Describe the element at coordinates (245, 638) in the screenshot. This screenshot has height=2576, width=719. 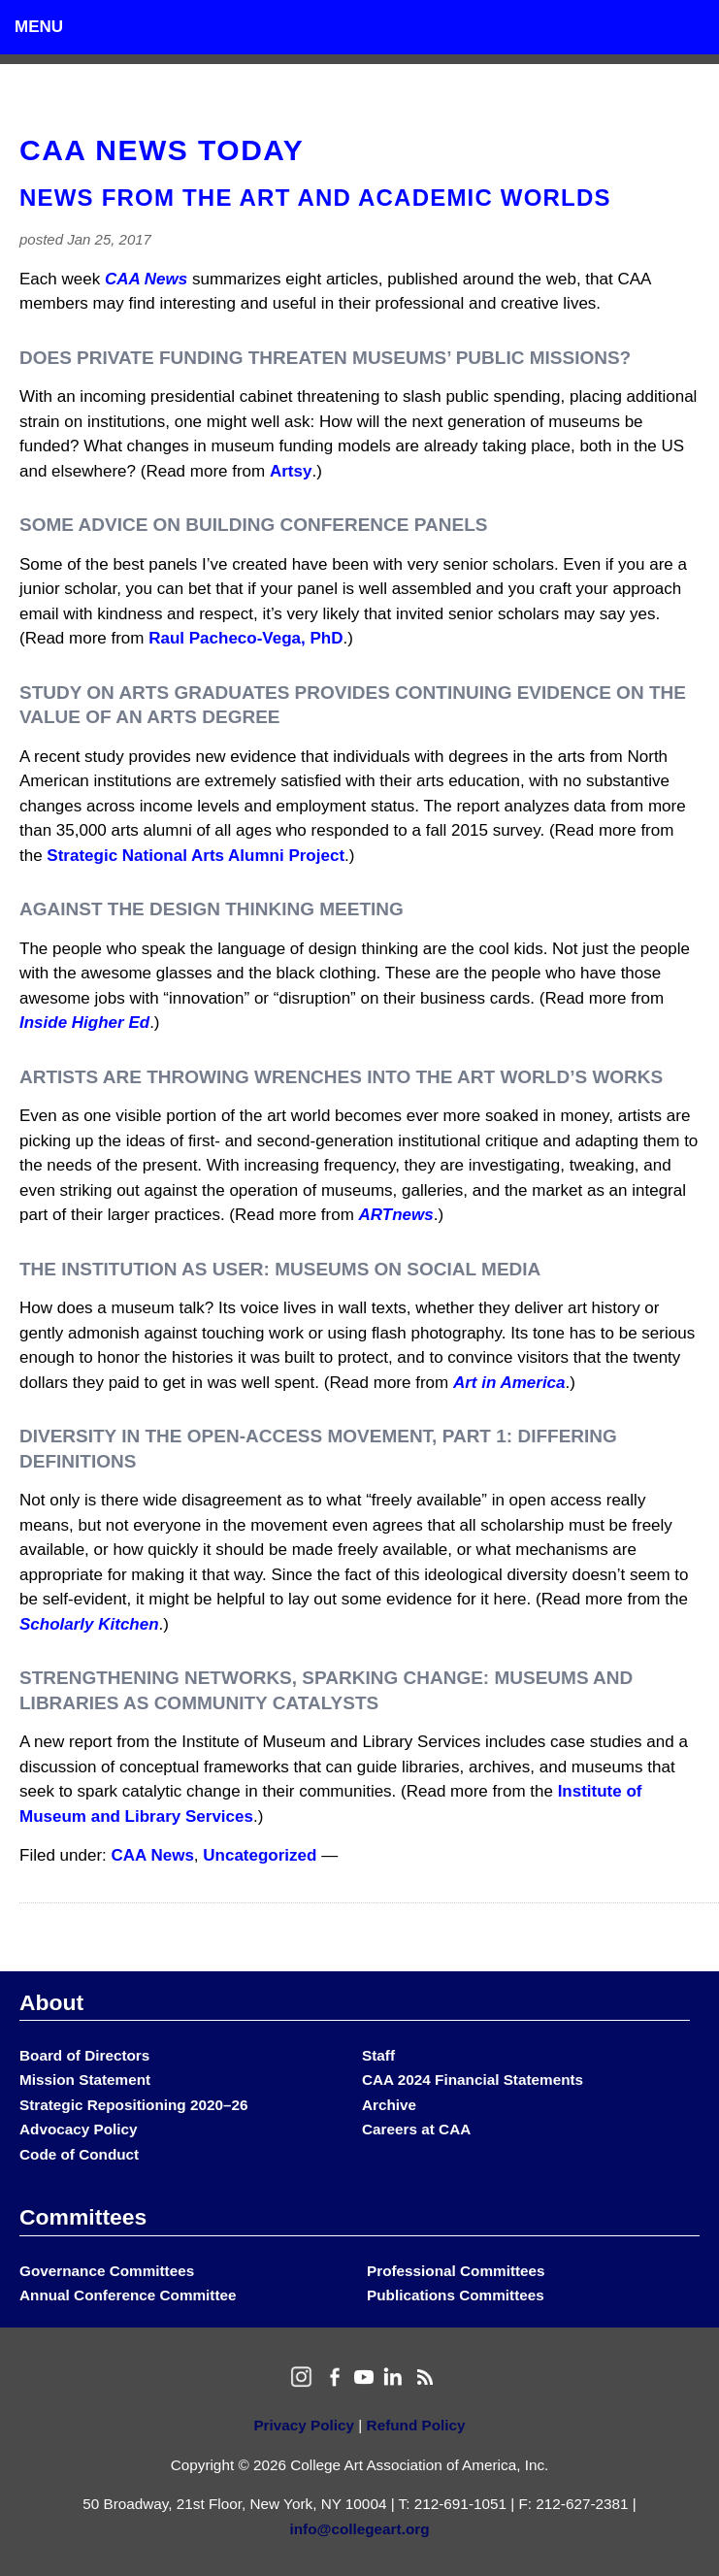
I see `Raul Pacheco-Vega, PhD` at that location.